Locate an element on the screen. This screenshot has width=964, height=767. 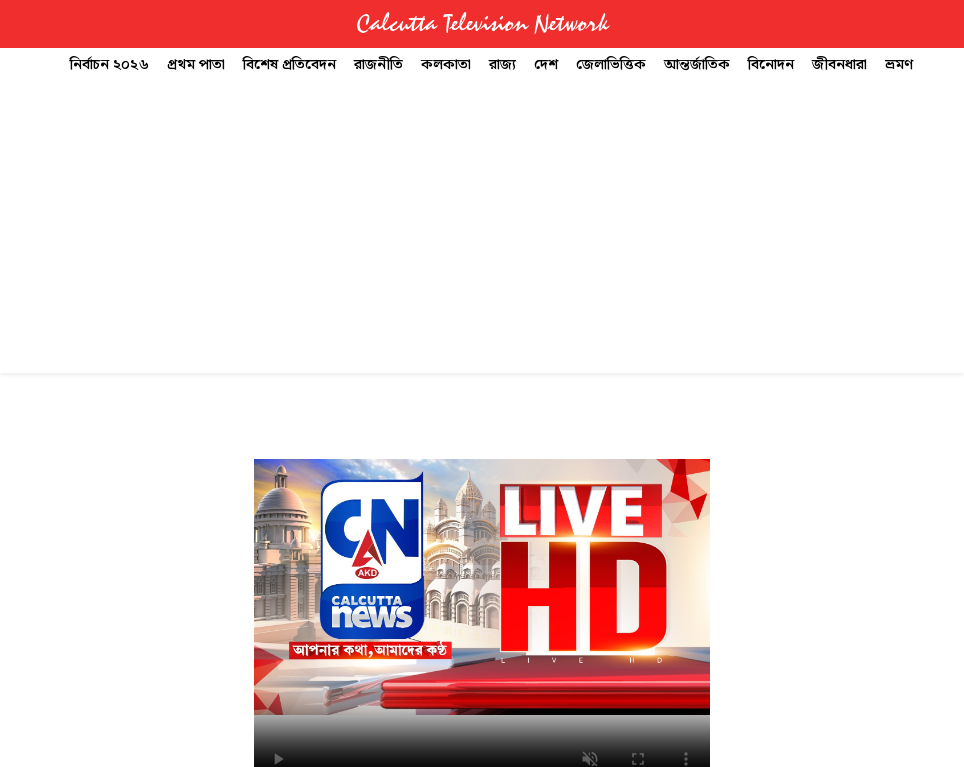
প্রথম পাতা is located at coordinates (196, 65).